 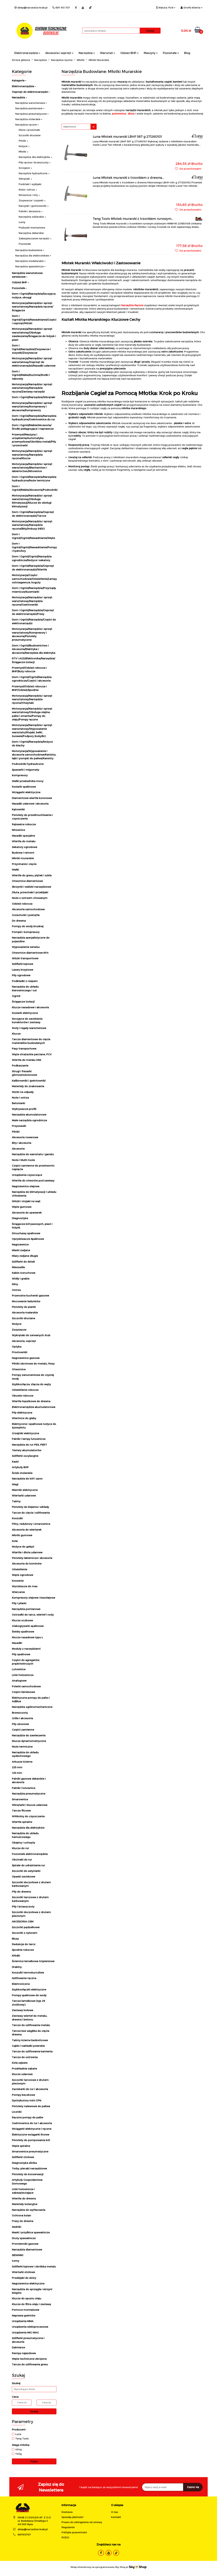 What do you see at coordinates (21, 1810) in the screenshot?
I see `Tarcze filcowe` at bounding box center [21, 1810].